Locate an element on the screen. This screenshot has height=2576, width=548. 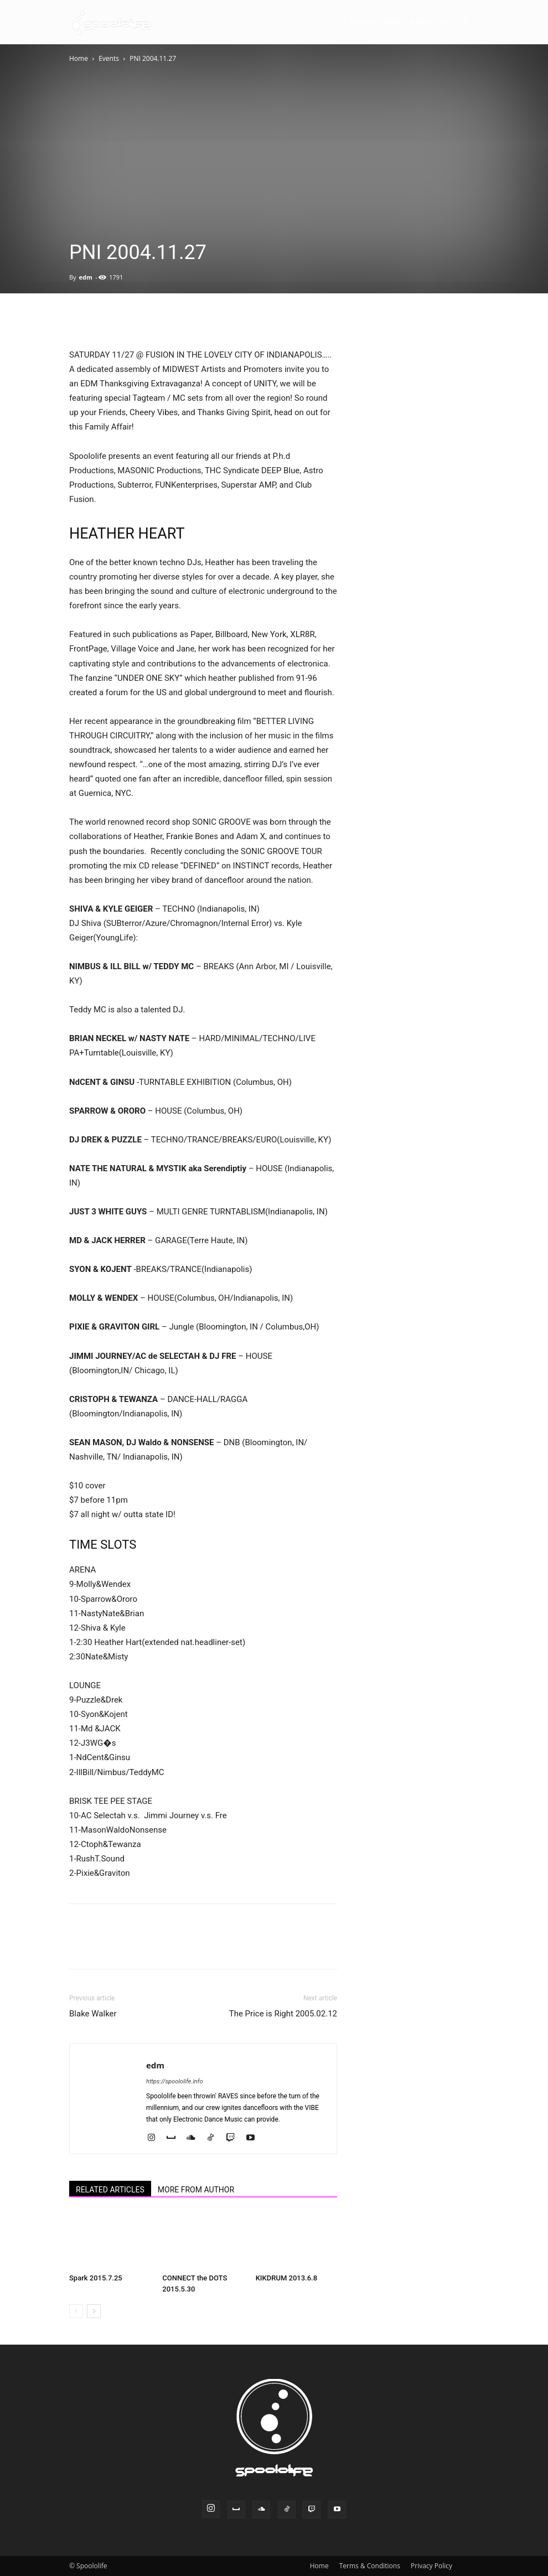
KIKDRUM 2013.6.8 is located at coordinates (286, 2278).